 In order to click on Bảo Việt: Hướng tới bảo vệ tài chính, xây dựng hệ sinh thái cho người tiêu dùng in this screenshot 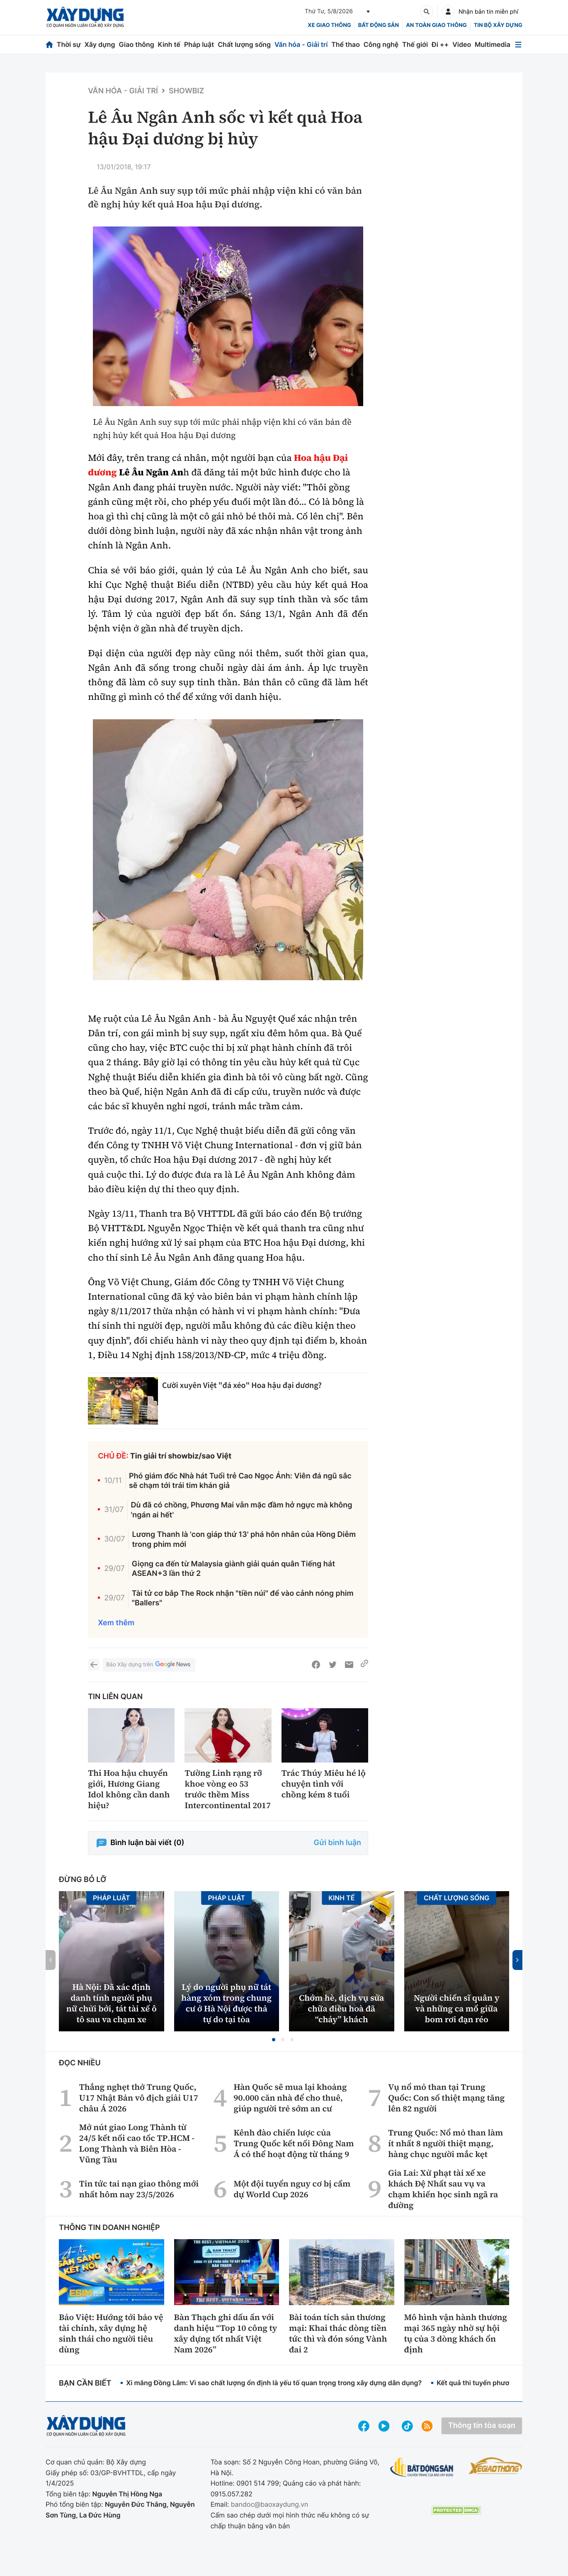, I will do `click(111, 2333)`.